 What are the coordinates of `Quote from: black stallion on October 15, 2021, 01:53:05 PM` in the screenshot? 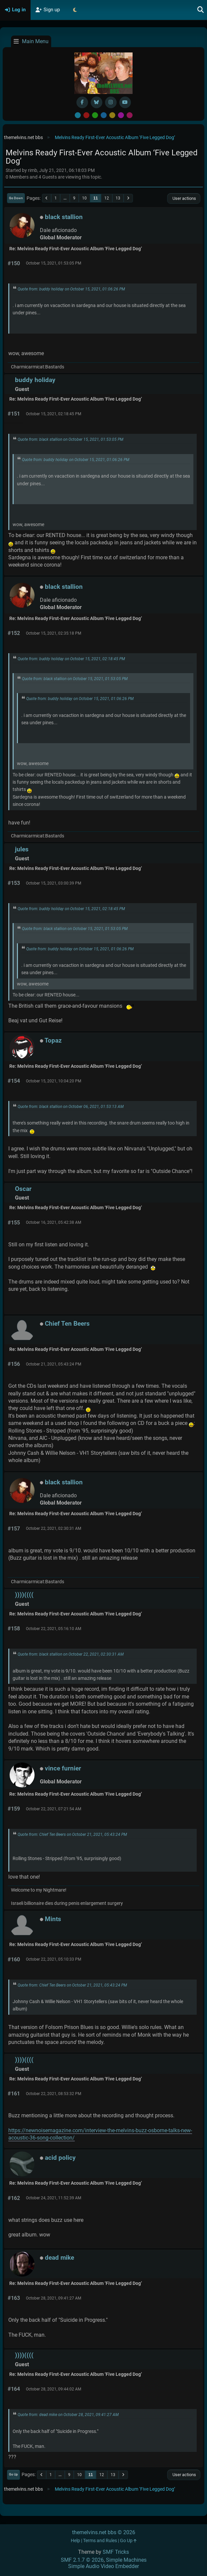 It's located at (70, 439).